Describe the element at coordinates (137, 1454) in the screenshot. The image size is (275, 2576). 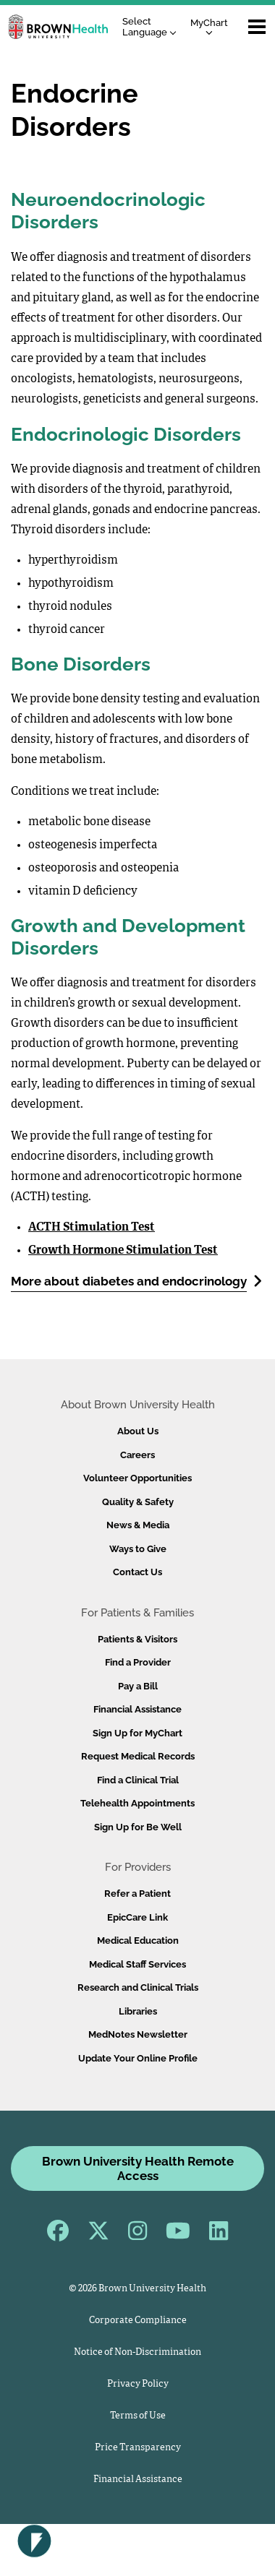
I see `Careers` at that location.